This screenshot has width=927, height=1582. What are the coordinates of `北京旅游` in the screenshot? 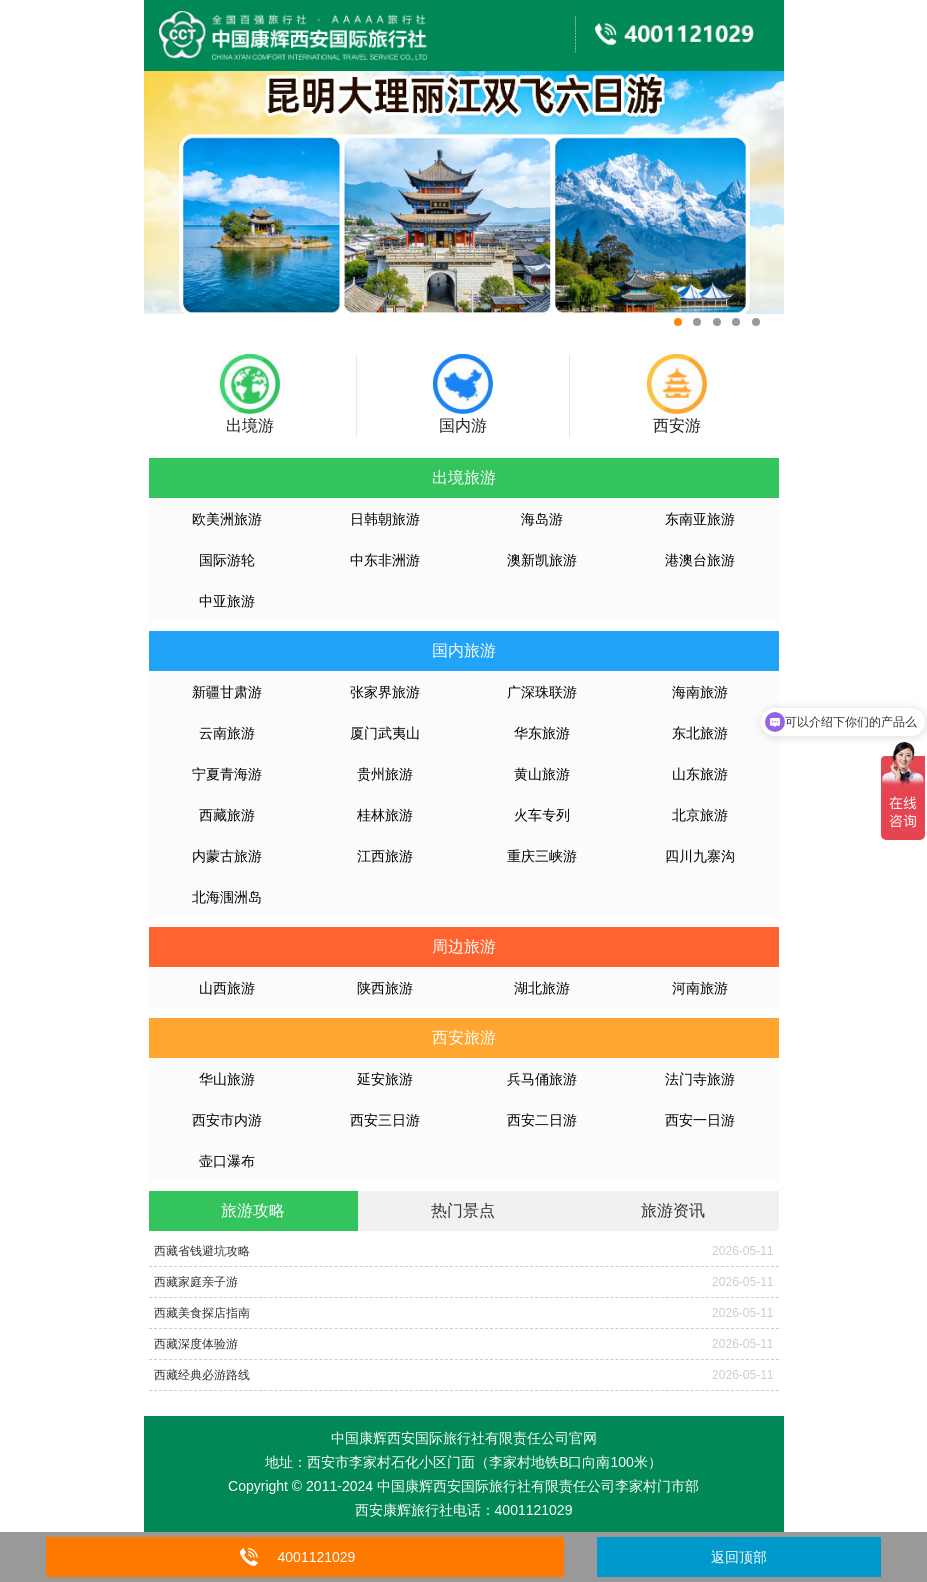 It's located at (700, 815).